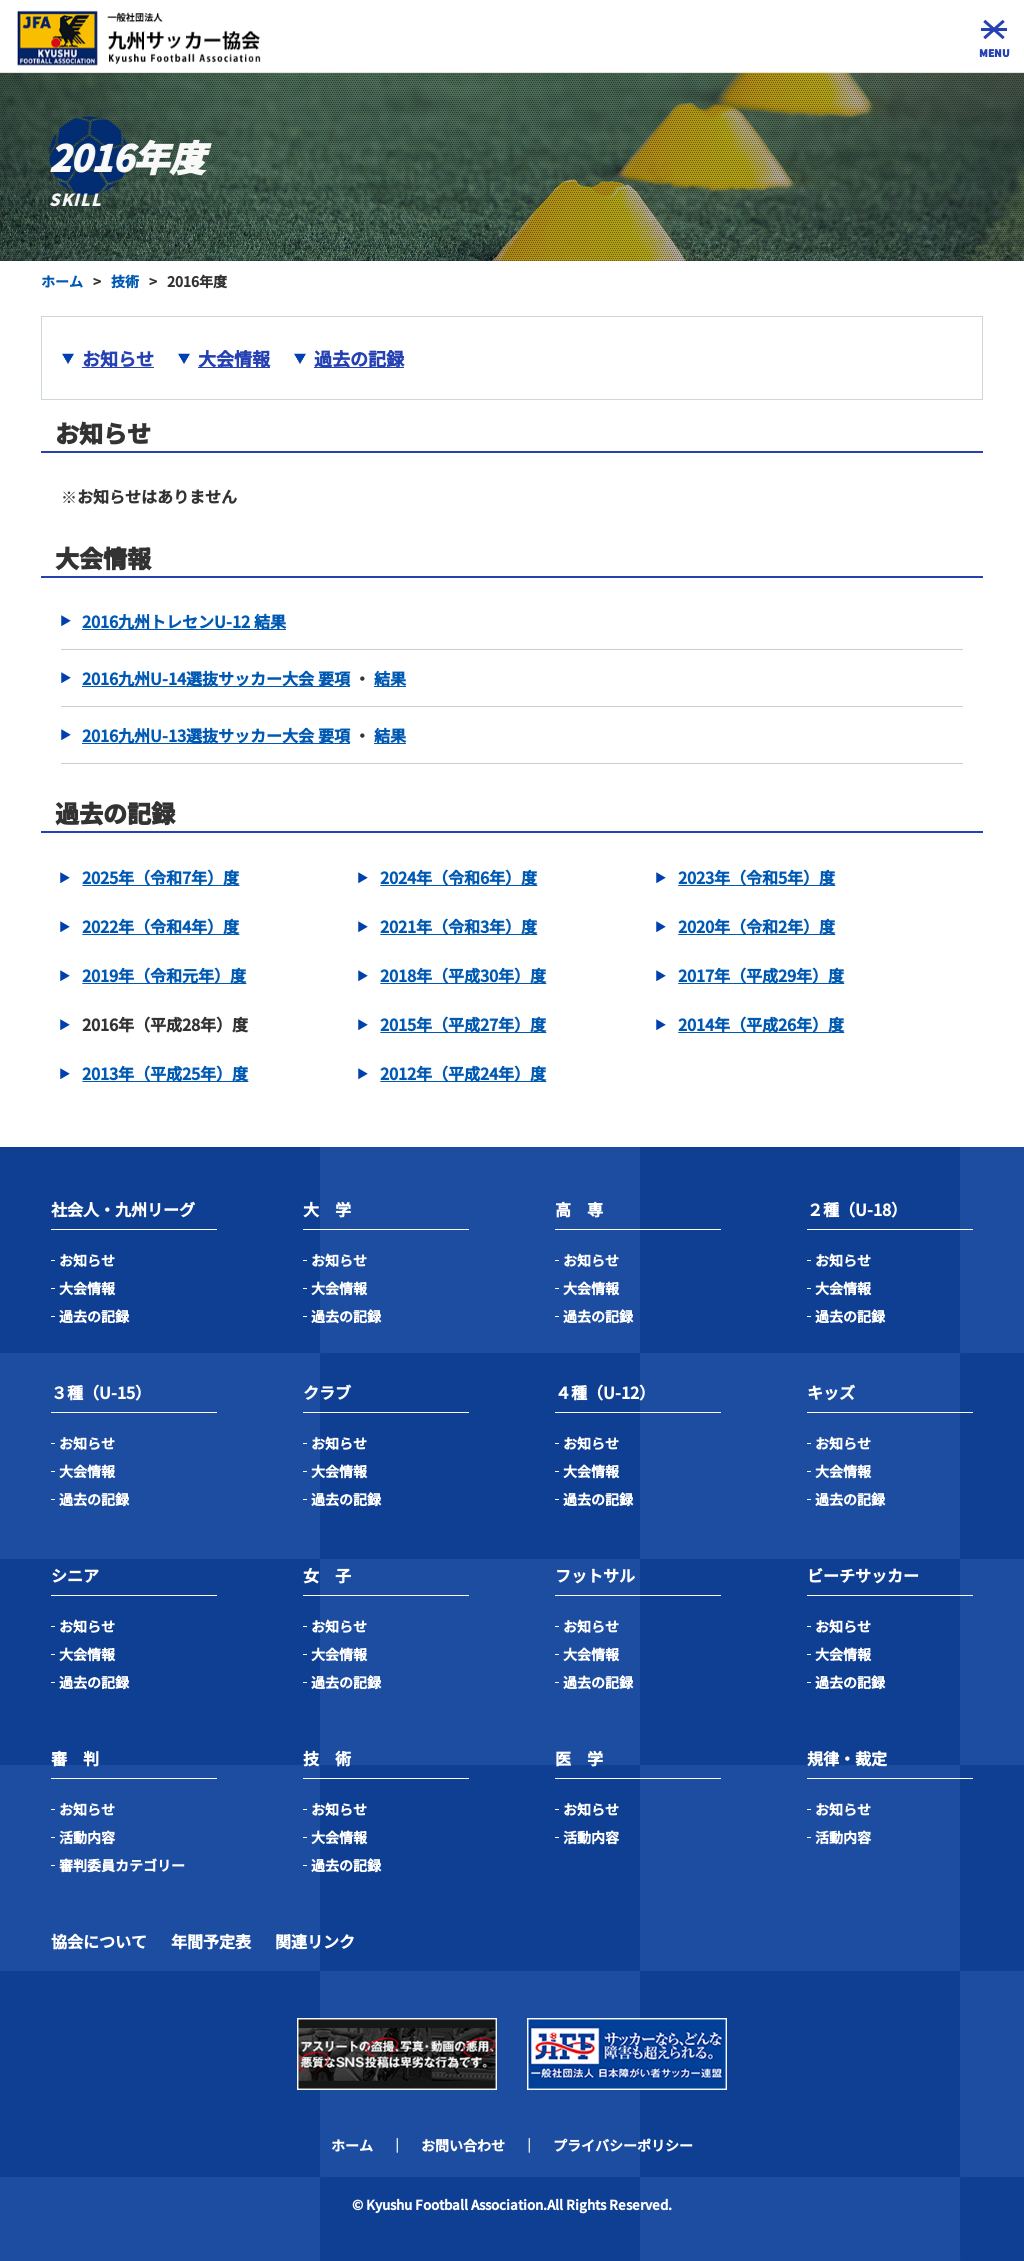 The image size is (1024, 2261). Describe the element at coordinates (458, 877) in the screenshot. I see `2024年（令和6年）度` at that location.